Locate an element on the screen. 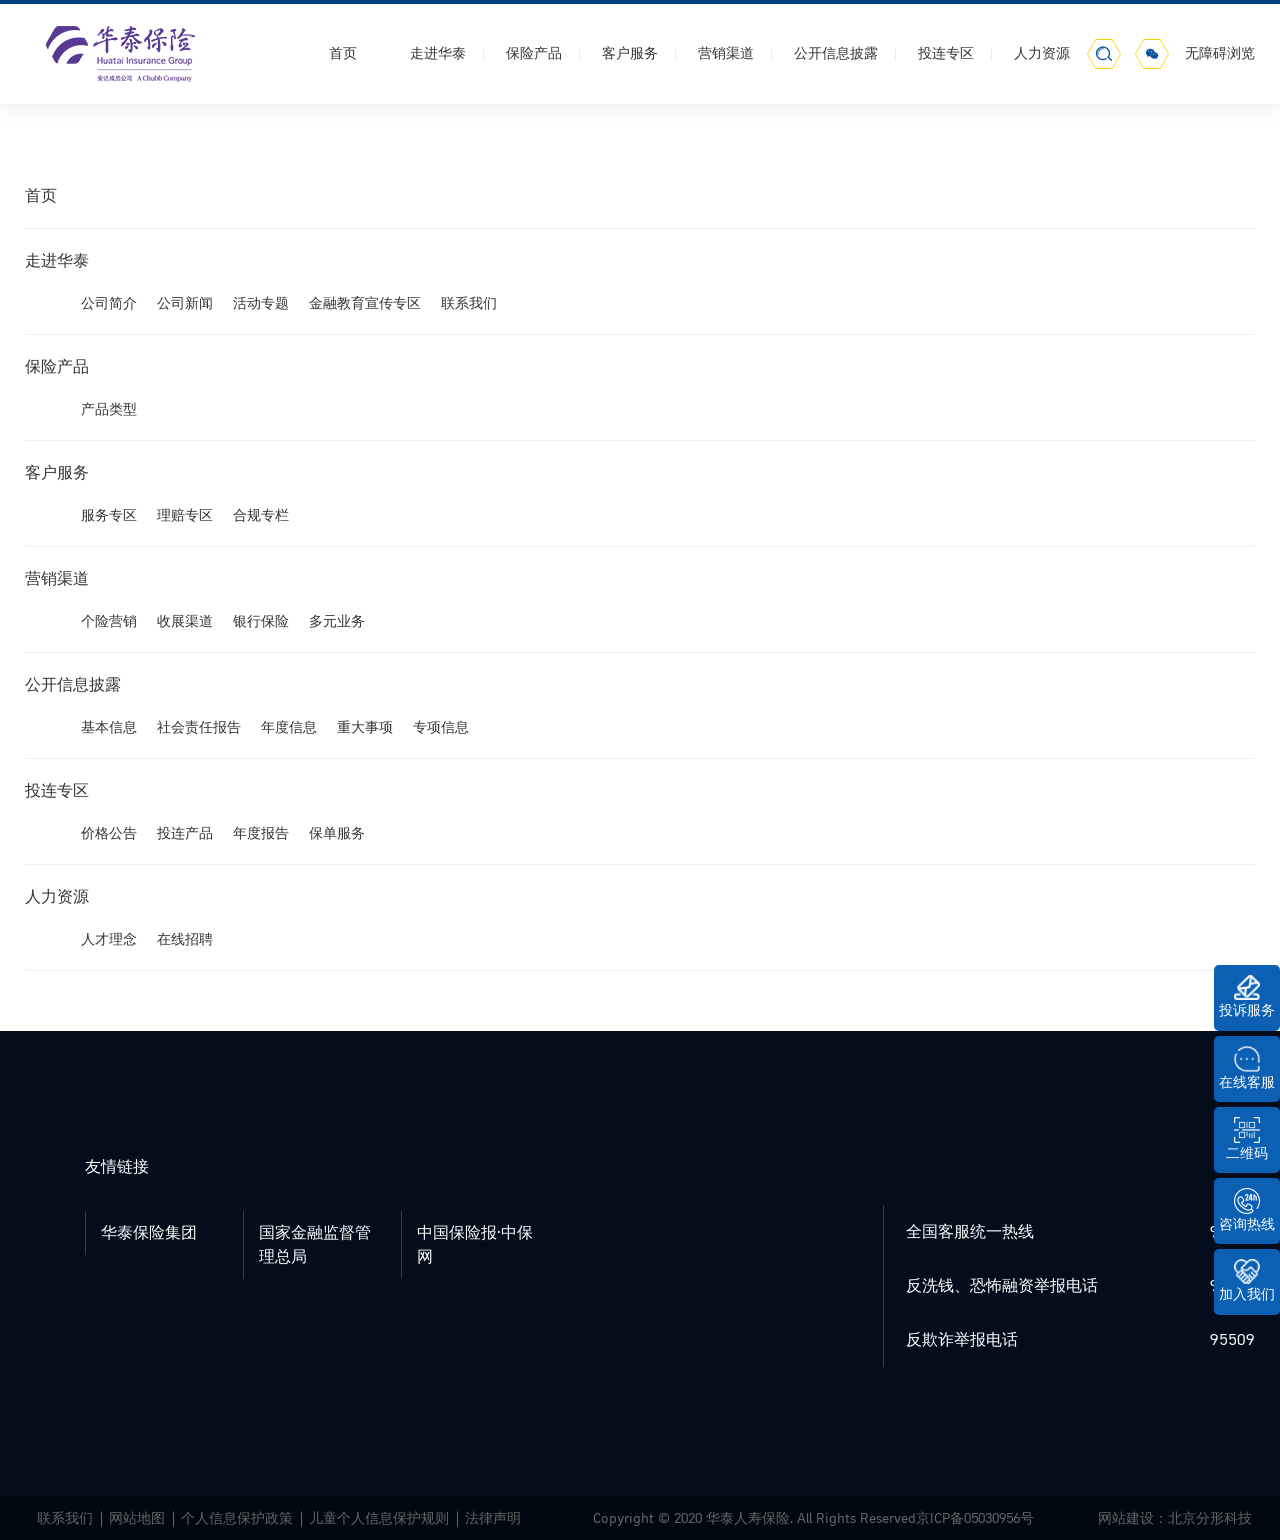 The width and height of the screenshot is (1280, 1540). 保险产品 is located at coordinates (534, 53).